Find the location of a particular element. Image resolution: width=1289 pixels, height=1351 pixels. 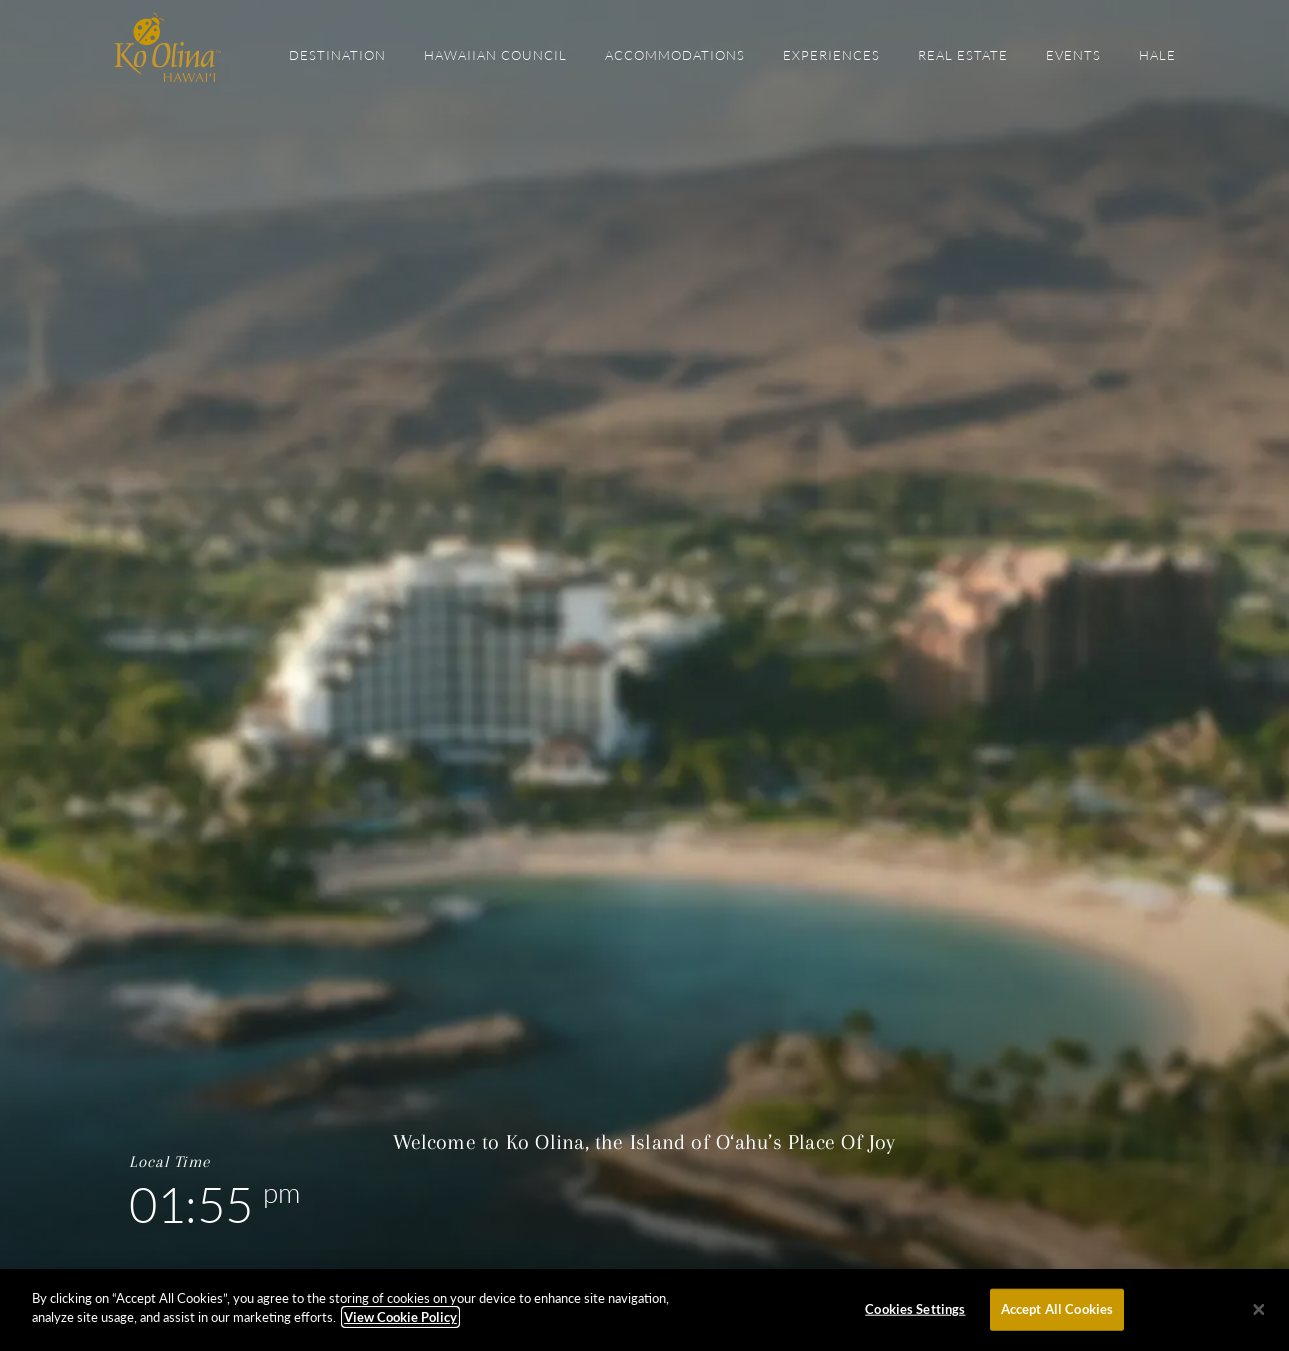

Destination is located at coordinates (337, 55).